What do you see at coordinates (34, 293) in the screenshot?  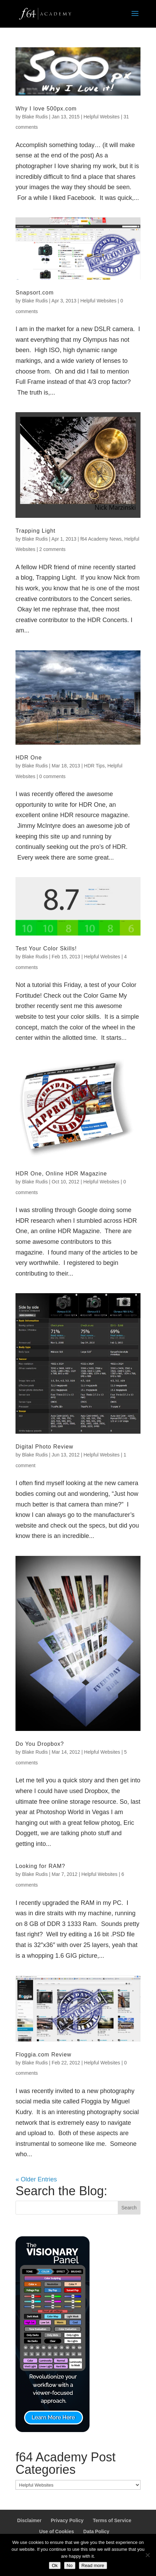 I see `Snapsort.com` at bounding box center [34, 293].